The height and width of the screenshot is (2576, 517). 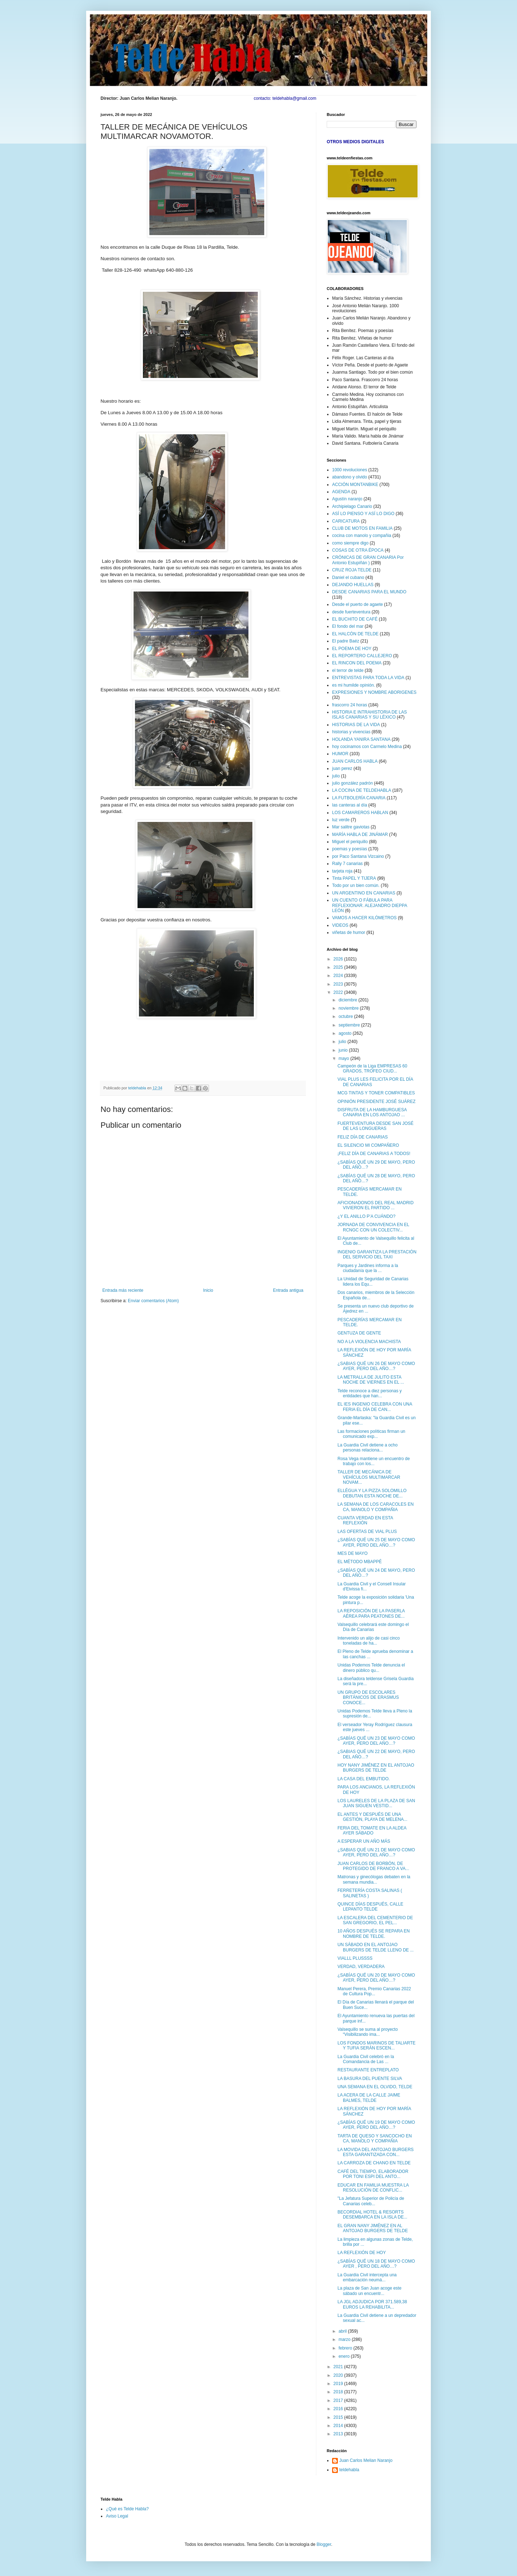 I want to click on El verseador Yeray Rodríguez clausura este jueves ..., so click(x=374, y=1727).